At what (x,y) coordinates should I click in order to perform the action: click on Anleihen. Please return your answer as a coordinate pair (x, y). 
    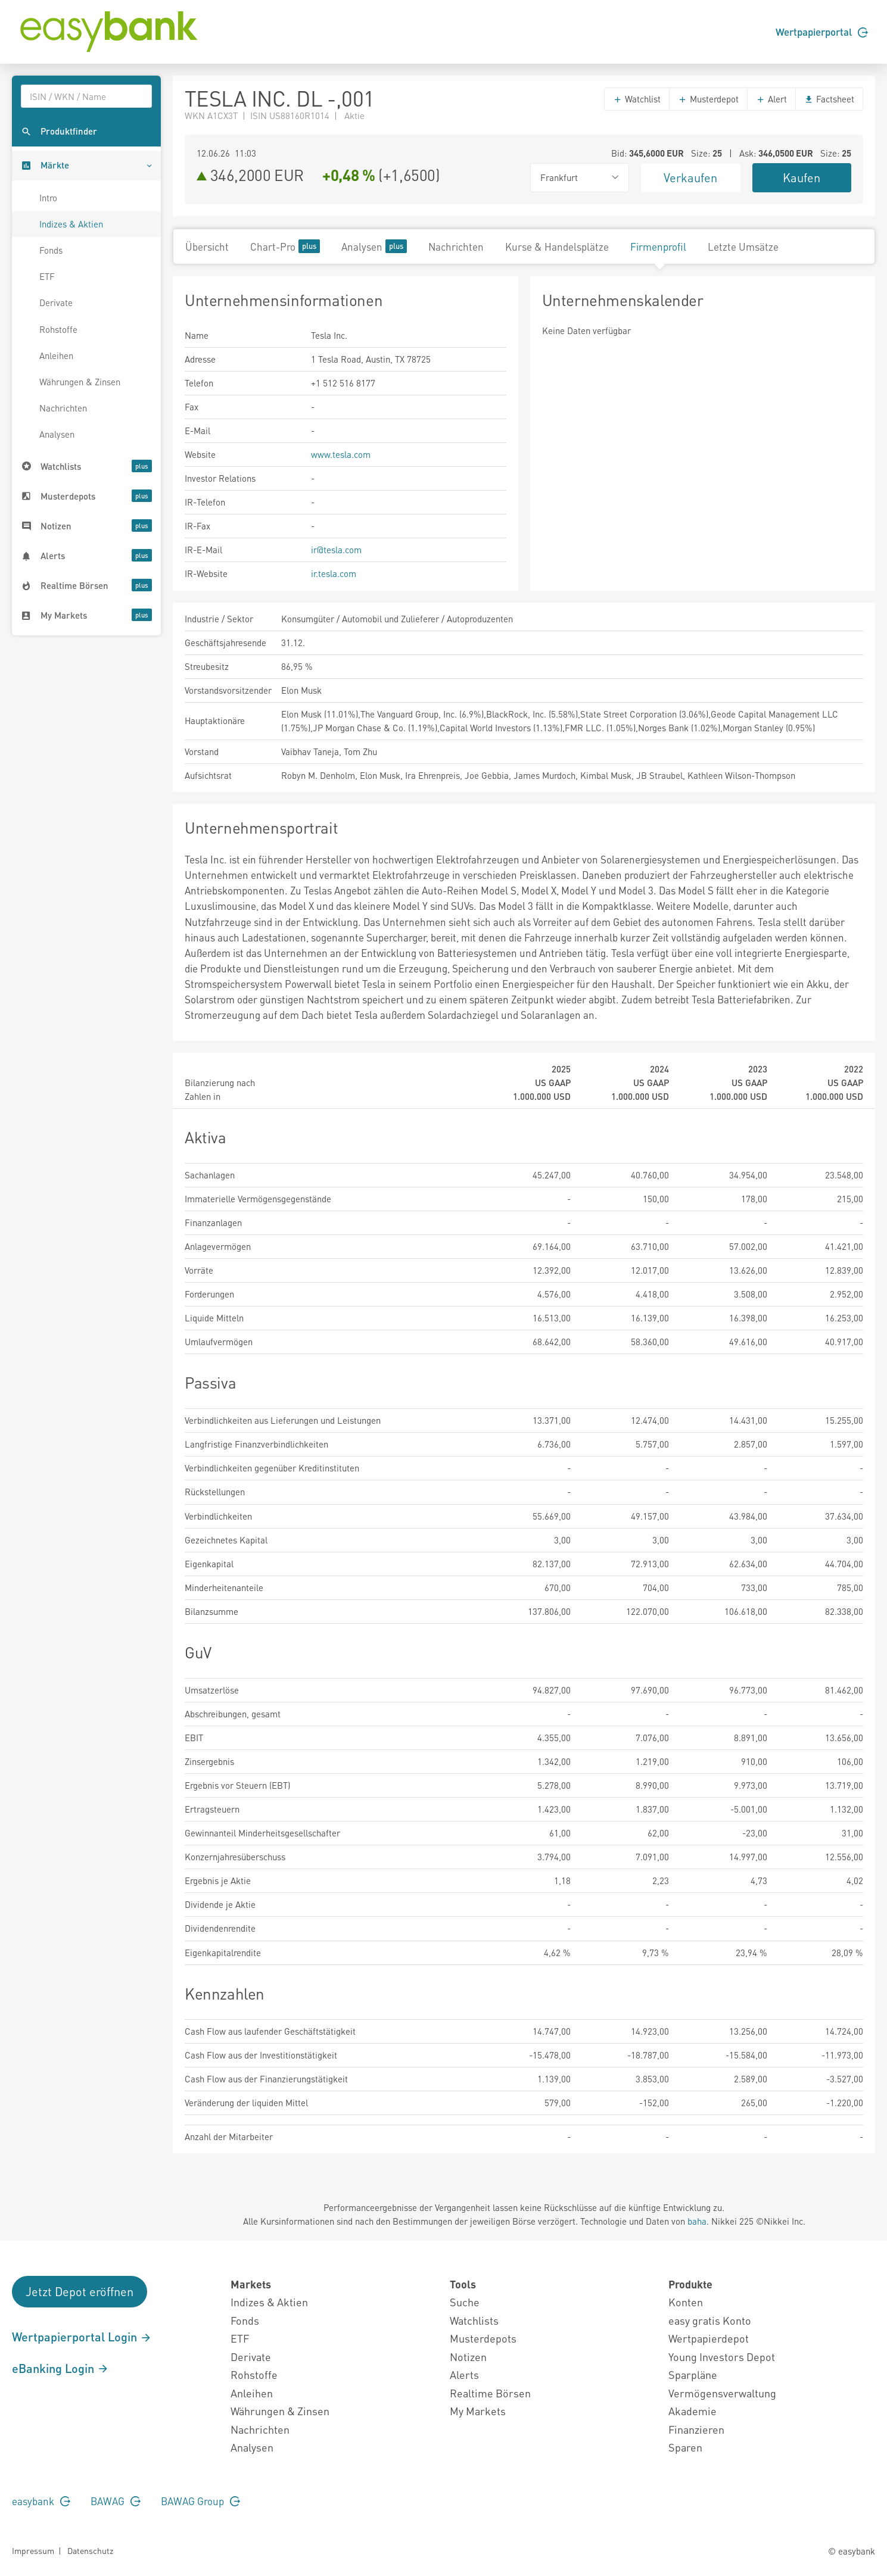
    Looking at the image, I should click on (56, 355).